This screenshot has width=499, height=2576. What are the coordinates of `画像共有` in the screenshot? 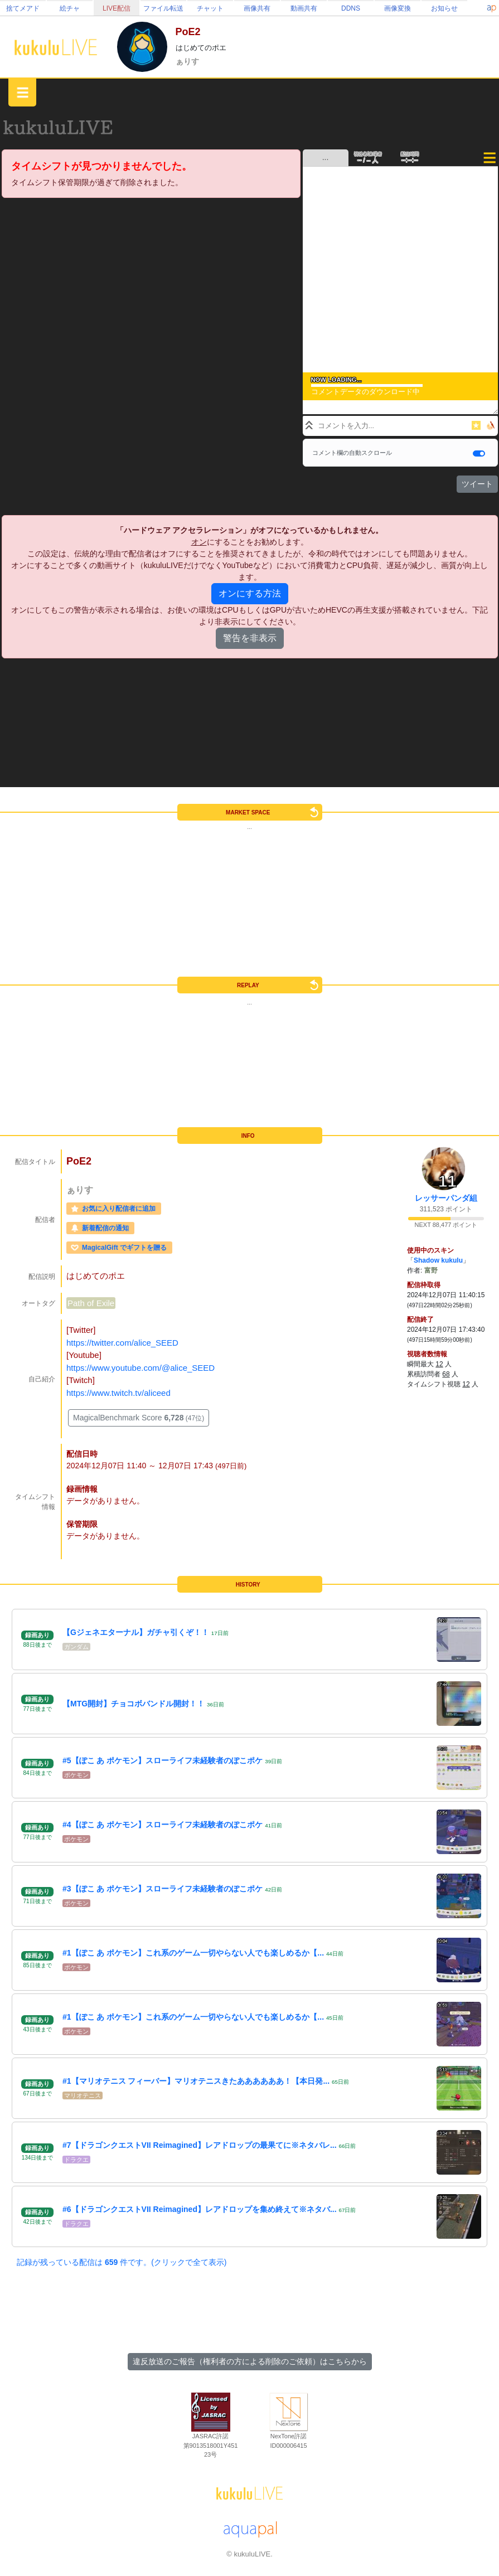 It's located at (257, 8).